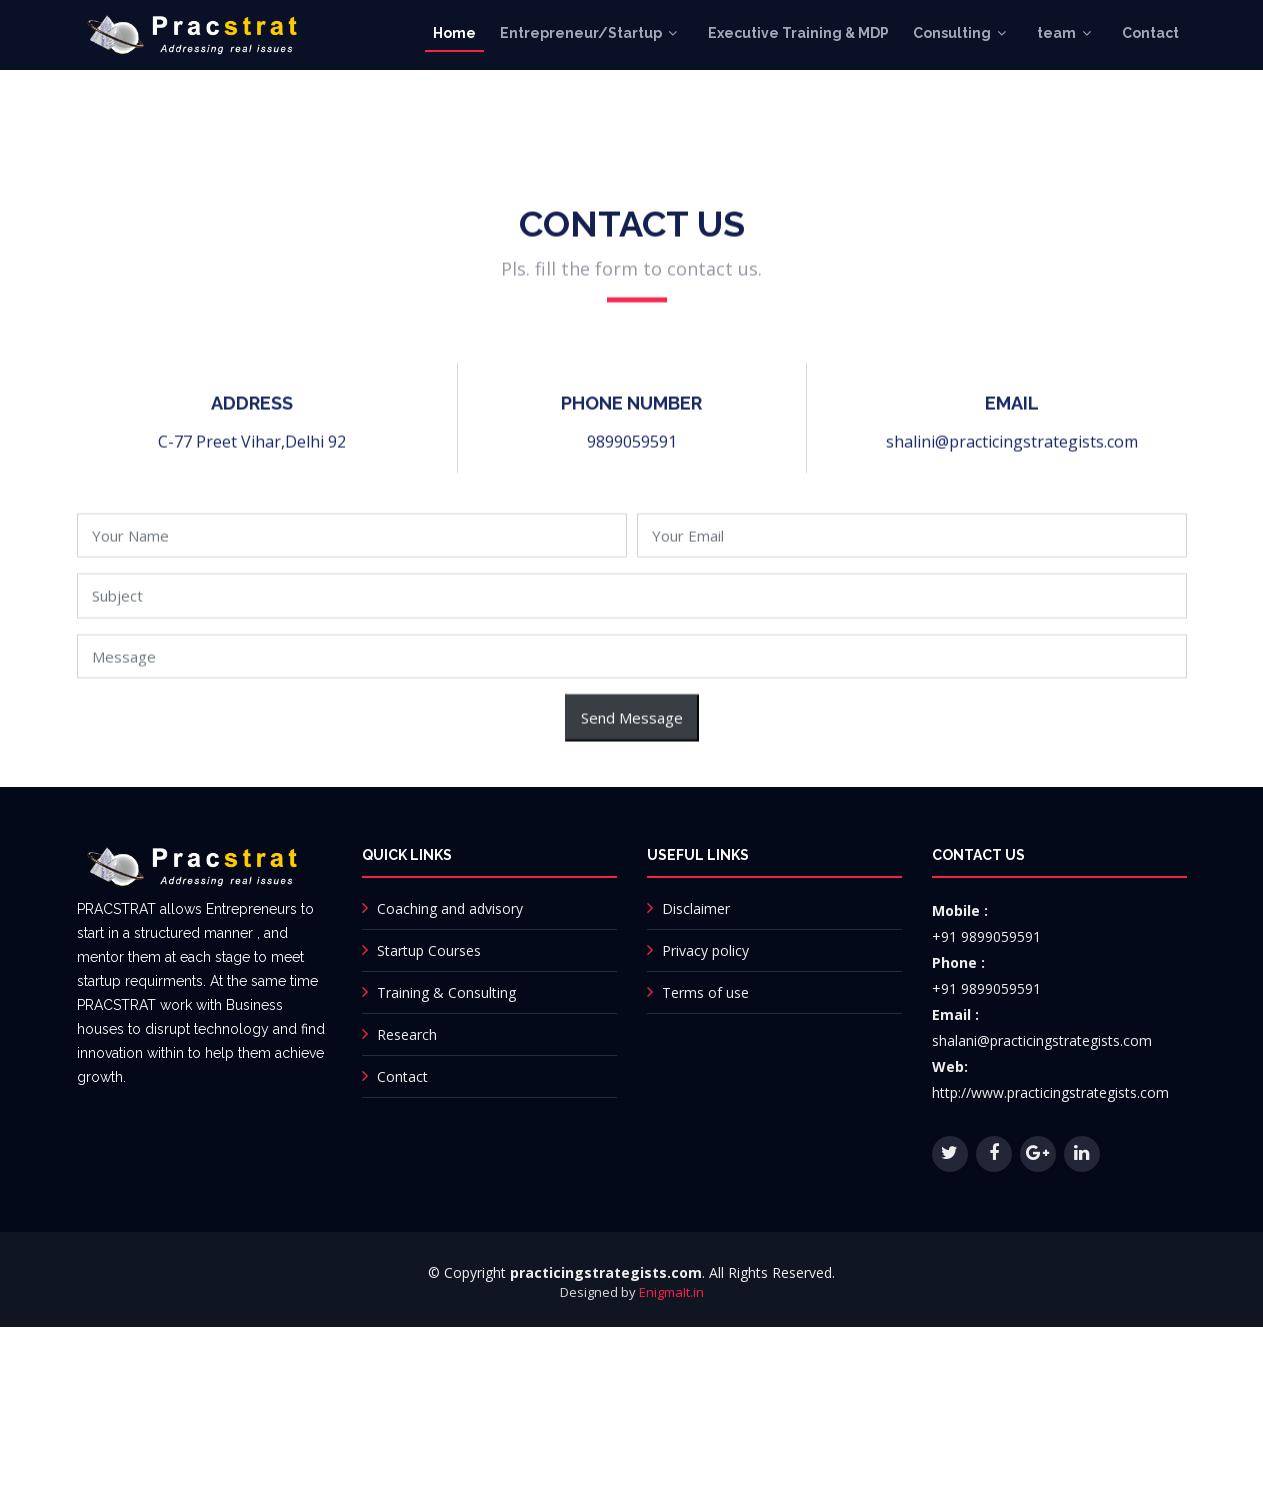  What do you see at coordinates (671, 1292) in the screenshot?
I see `EnigmaIt.in` at bounding box center [671, 1292].